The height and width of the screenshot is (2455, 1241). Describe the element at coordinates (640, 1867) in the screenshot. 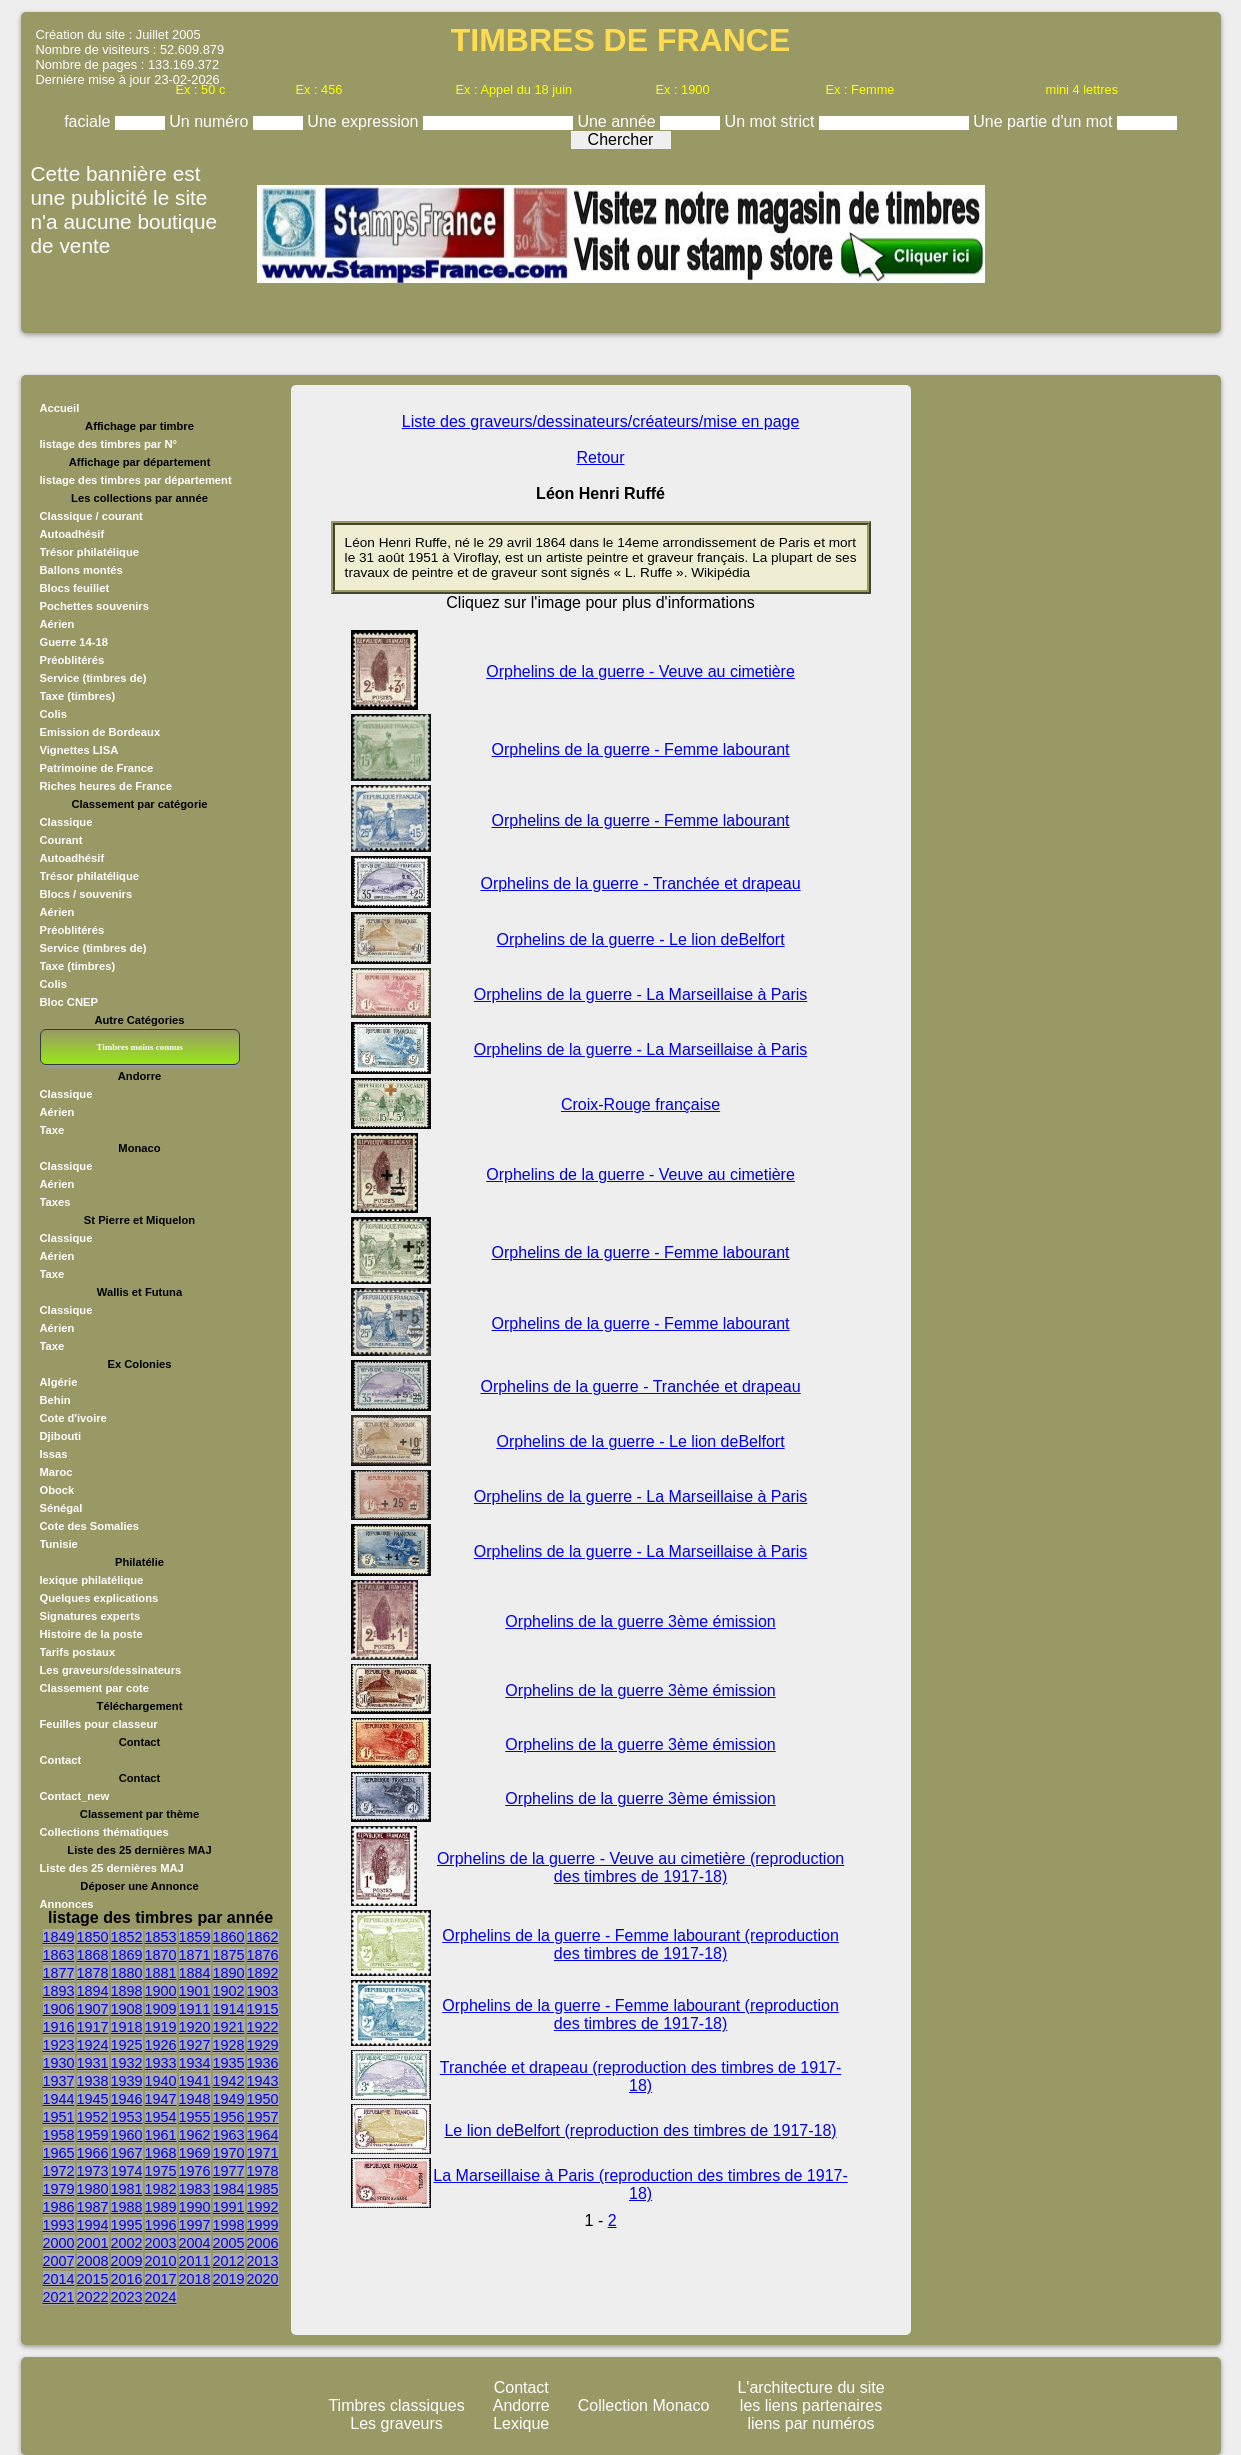

I see `Orphelins de la guerre - Veuve au cimetière (reproduction des timbres de 1917-18)` at that location.